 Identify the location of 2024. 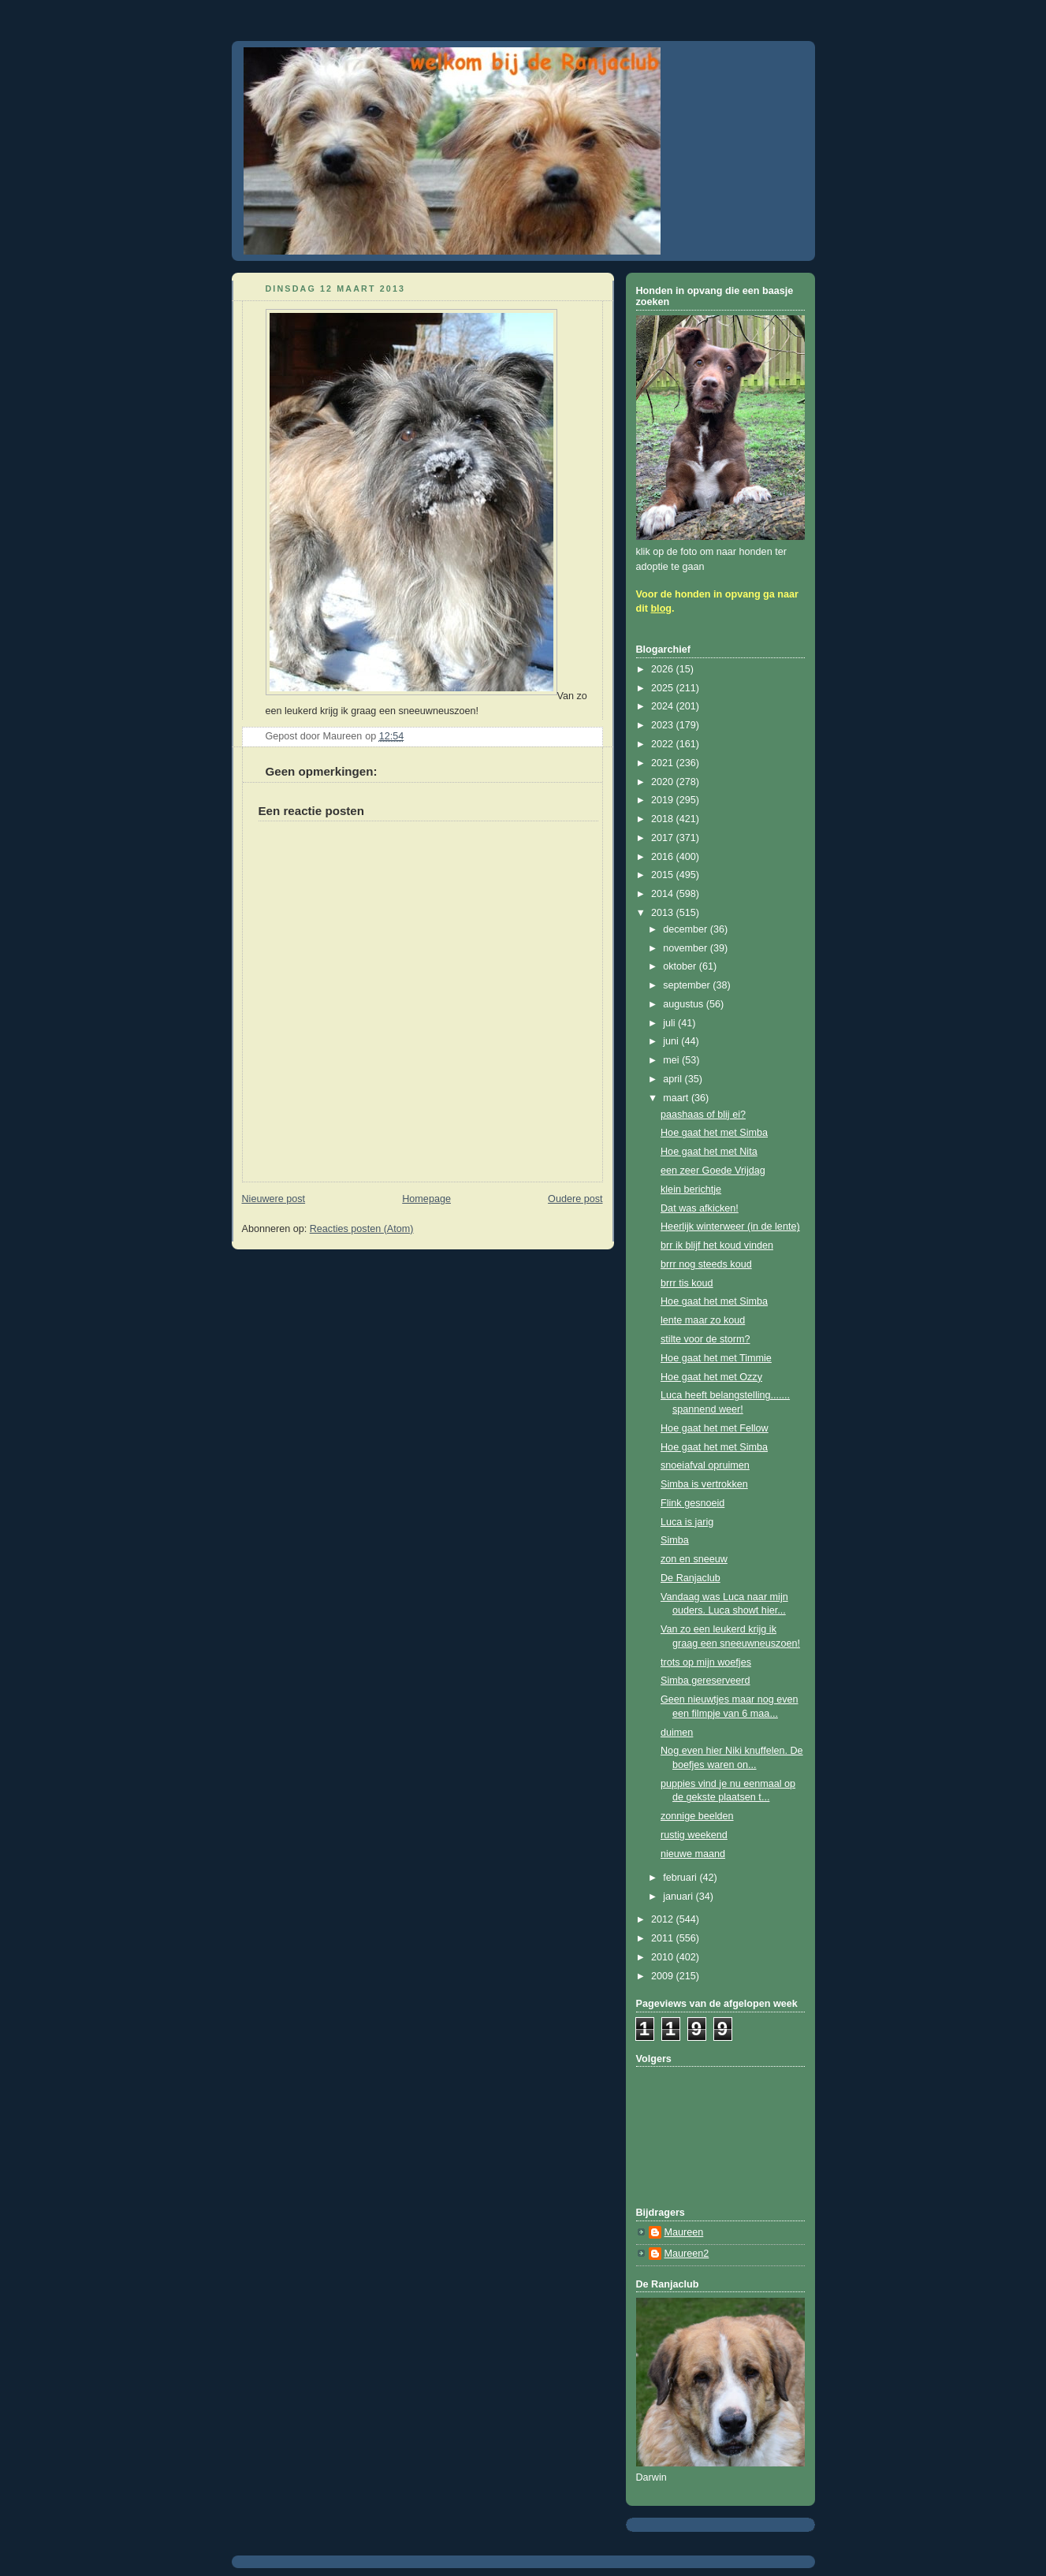
(663, 706).